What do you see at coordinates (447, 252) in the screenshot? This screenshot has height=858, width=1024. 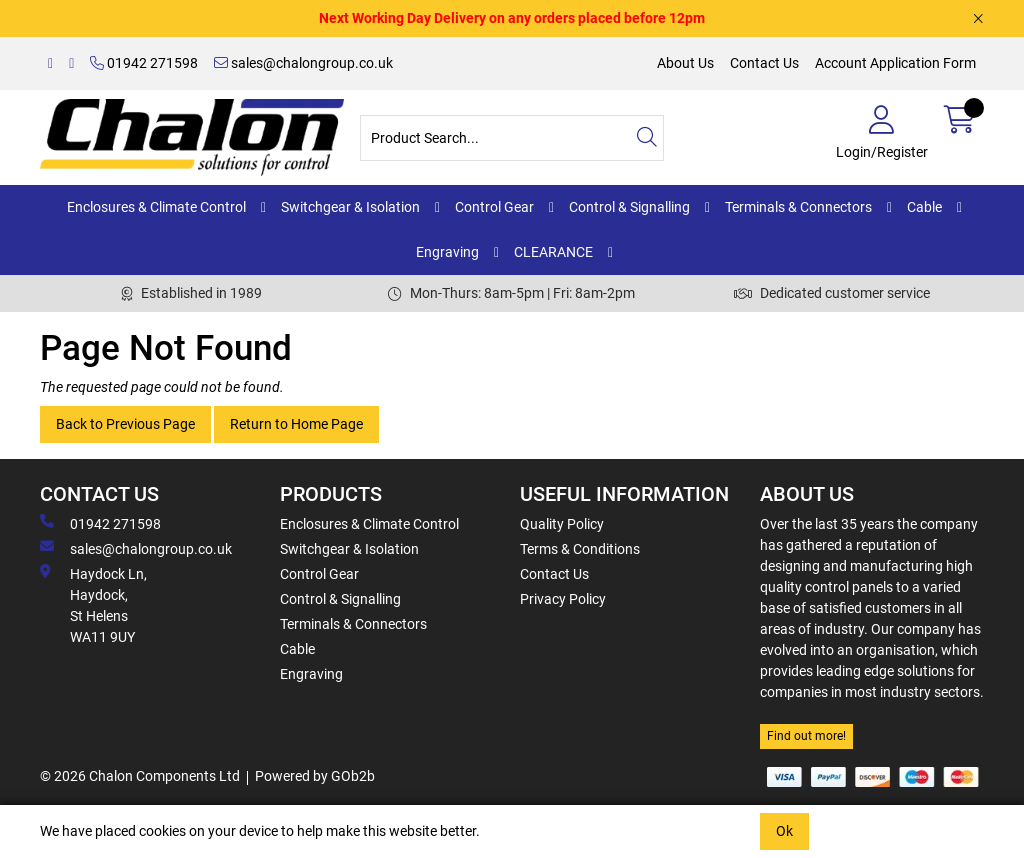 I see `Engraving` at bounding box center [447, 252].